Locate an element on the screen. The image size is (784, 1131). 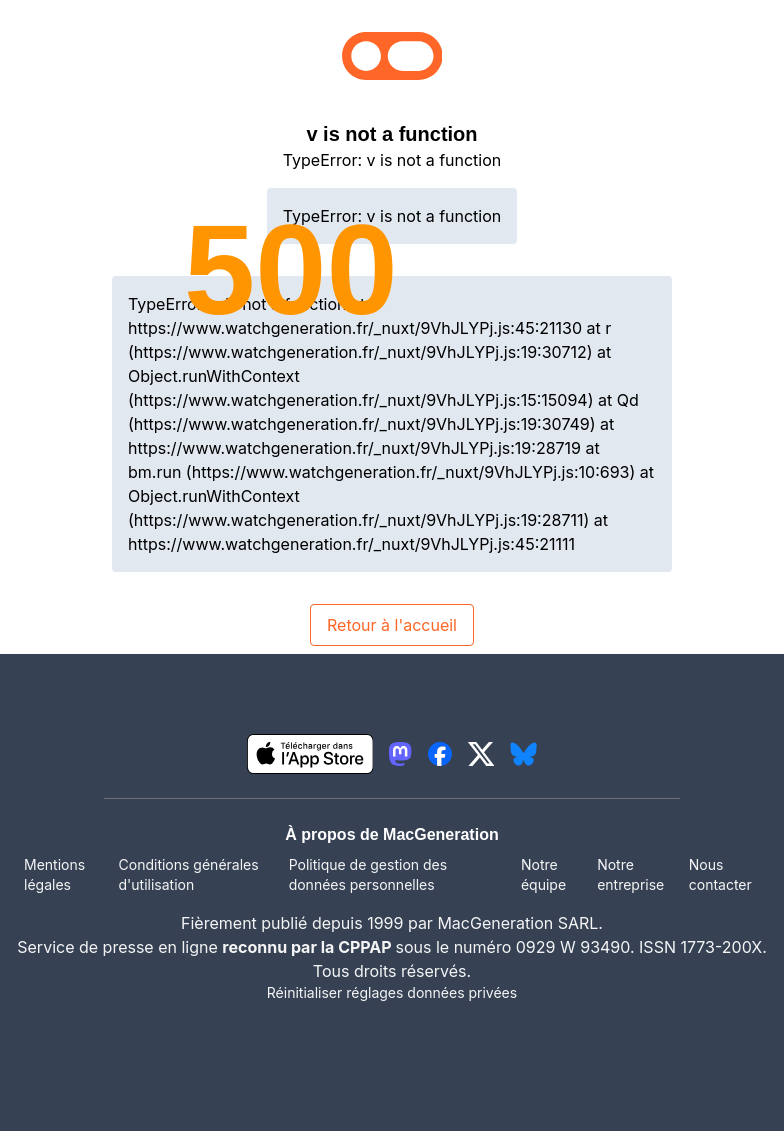
reconnu par la CPPAP is located at coordinates (308, 947).